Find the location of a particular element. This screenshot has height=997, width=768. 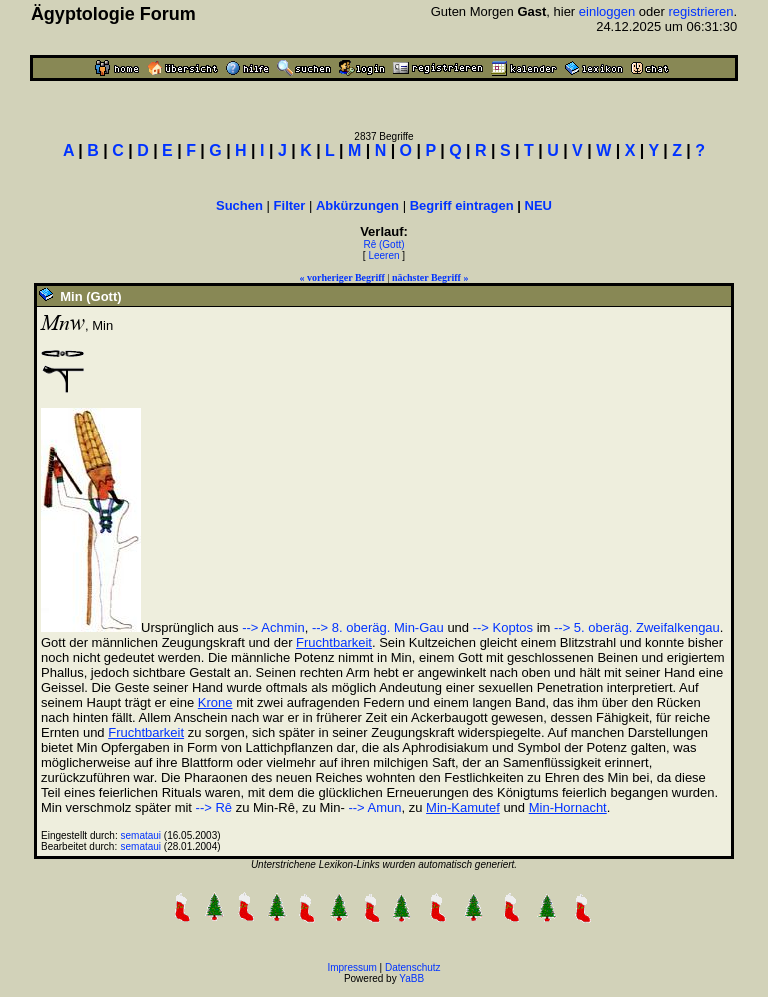

--> Rê is located at coordinates (214, 807).